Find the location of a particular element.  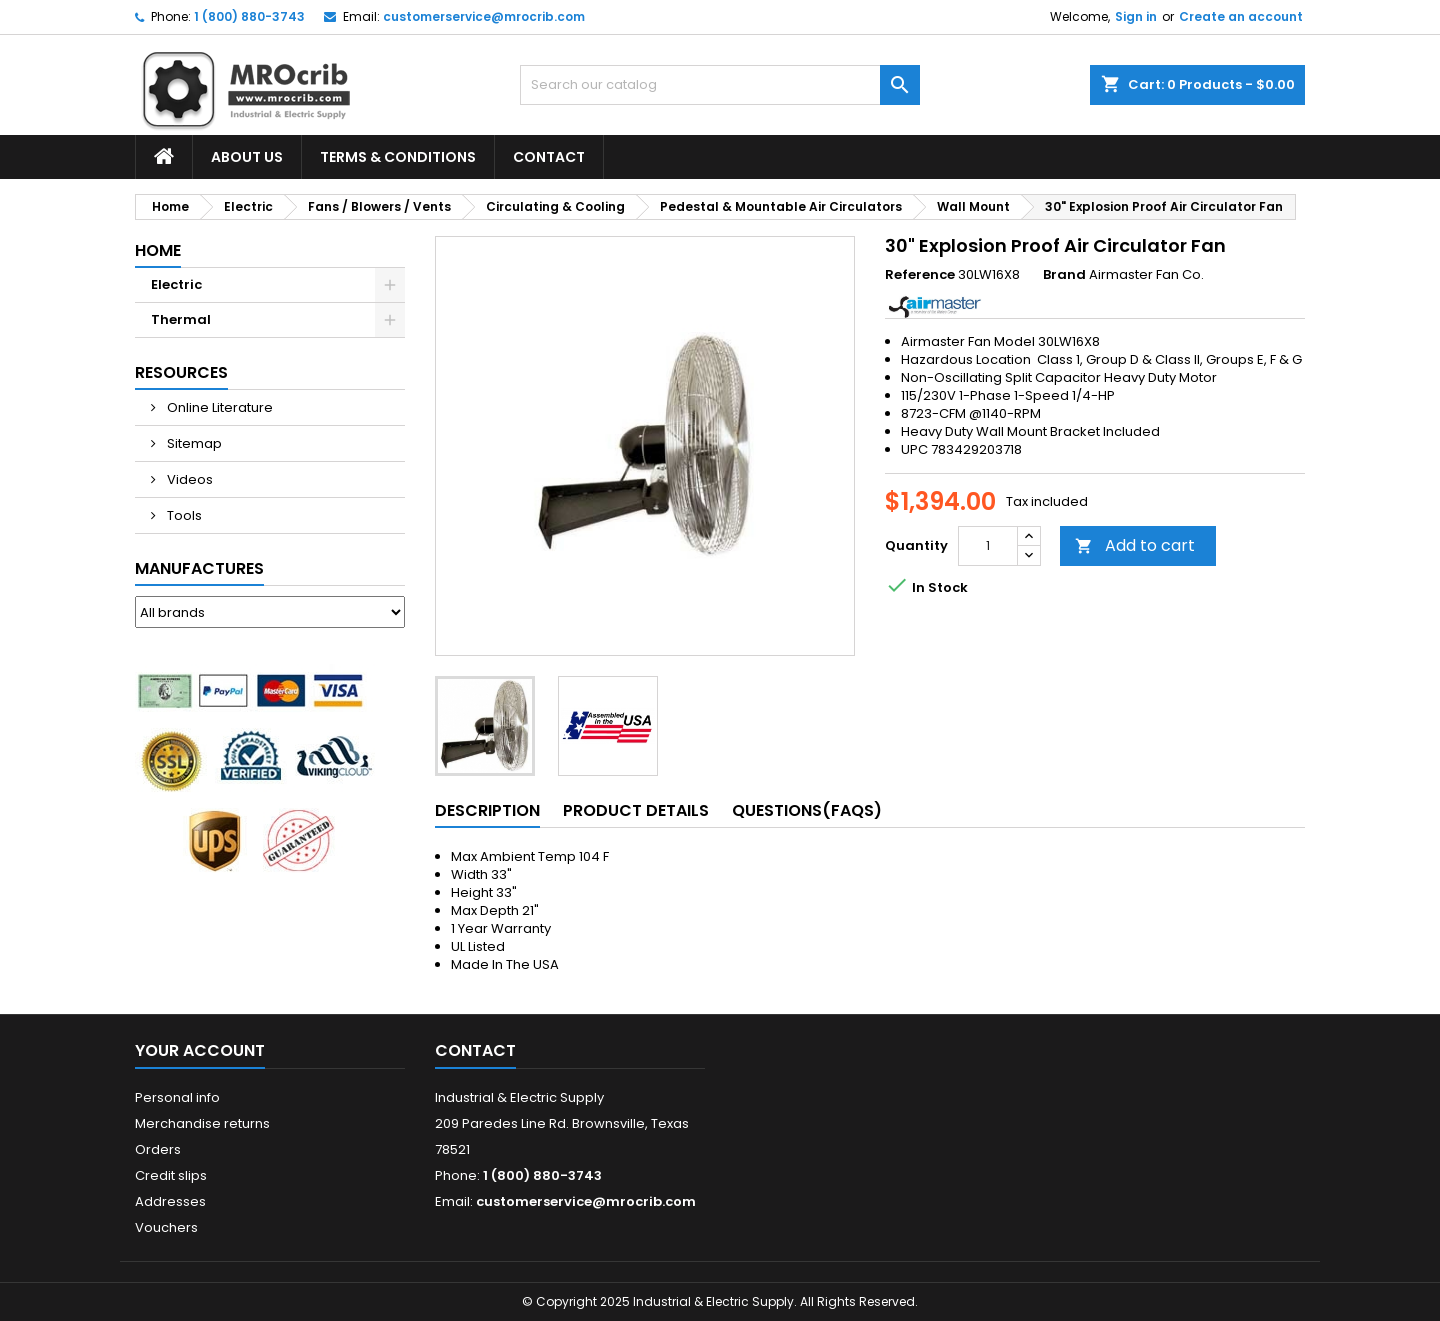

Manufactures is located at coordinates (199, 568).